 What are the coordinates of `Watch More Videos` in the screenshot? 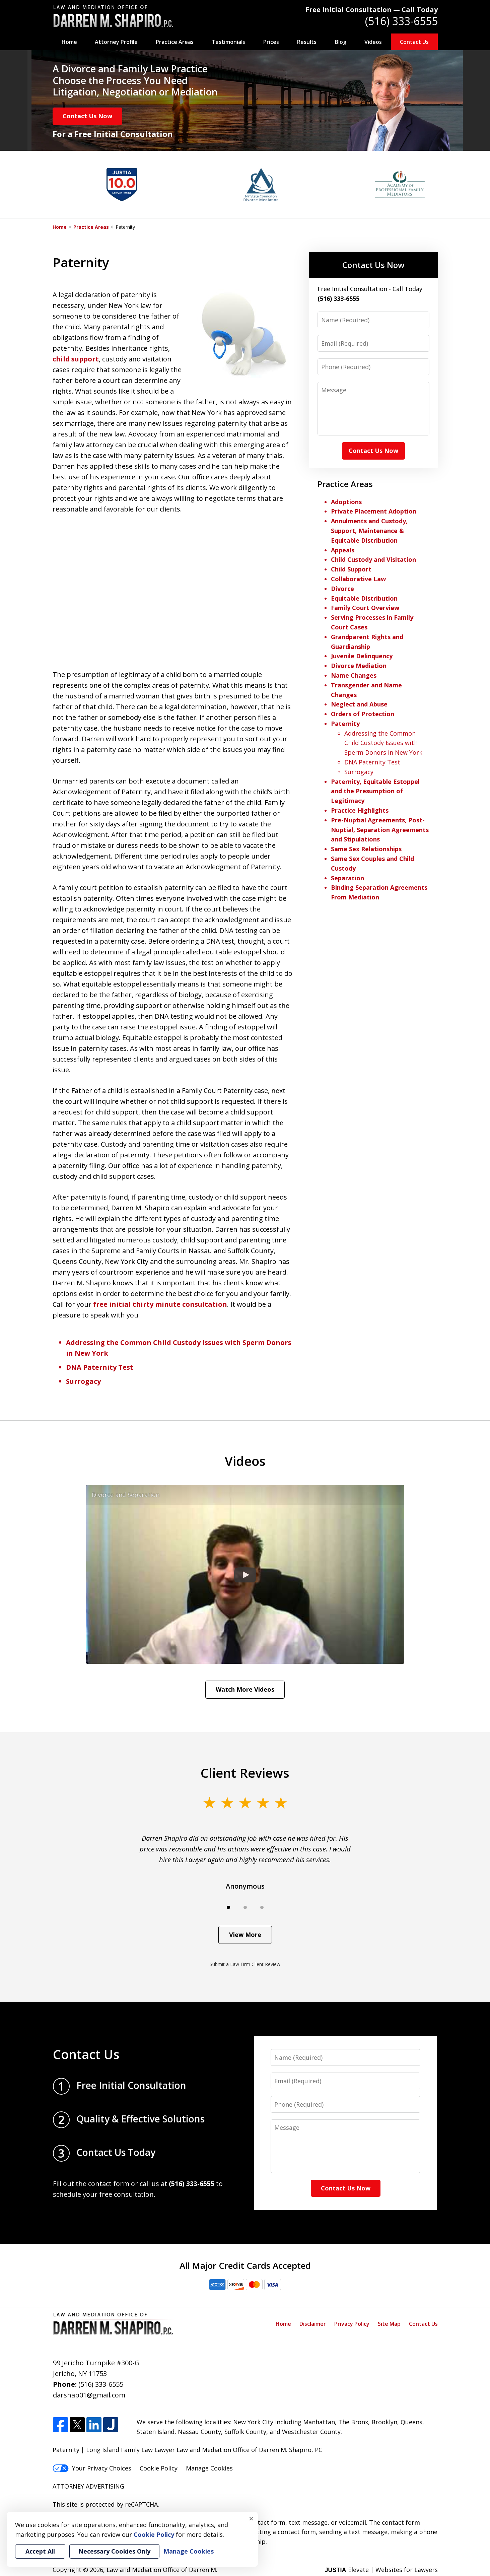 It's located at (245, 1689).